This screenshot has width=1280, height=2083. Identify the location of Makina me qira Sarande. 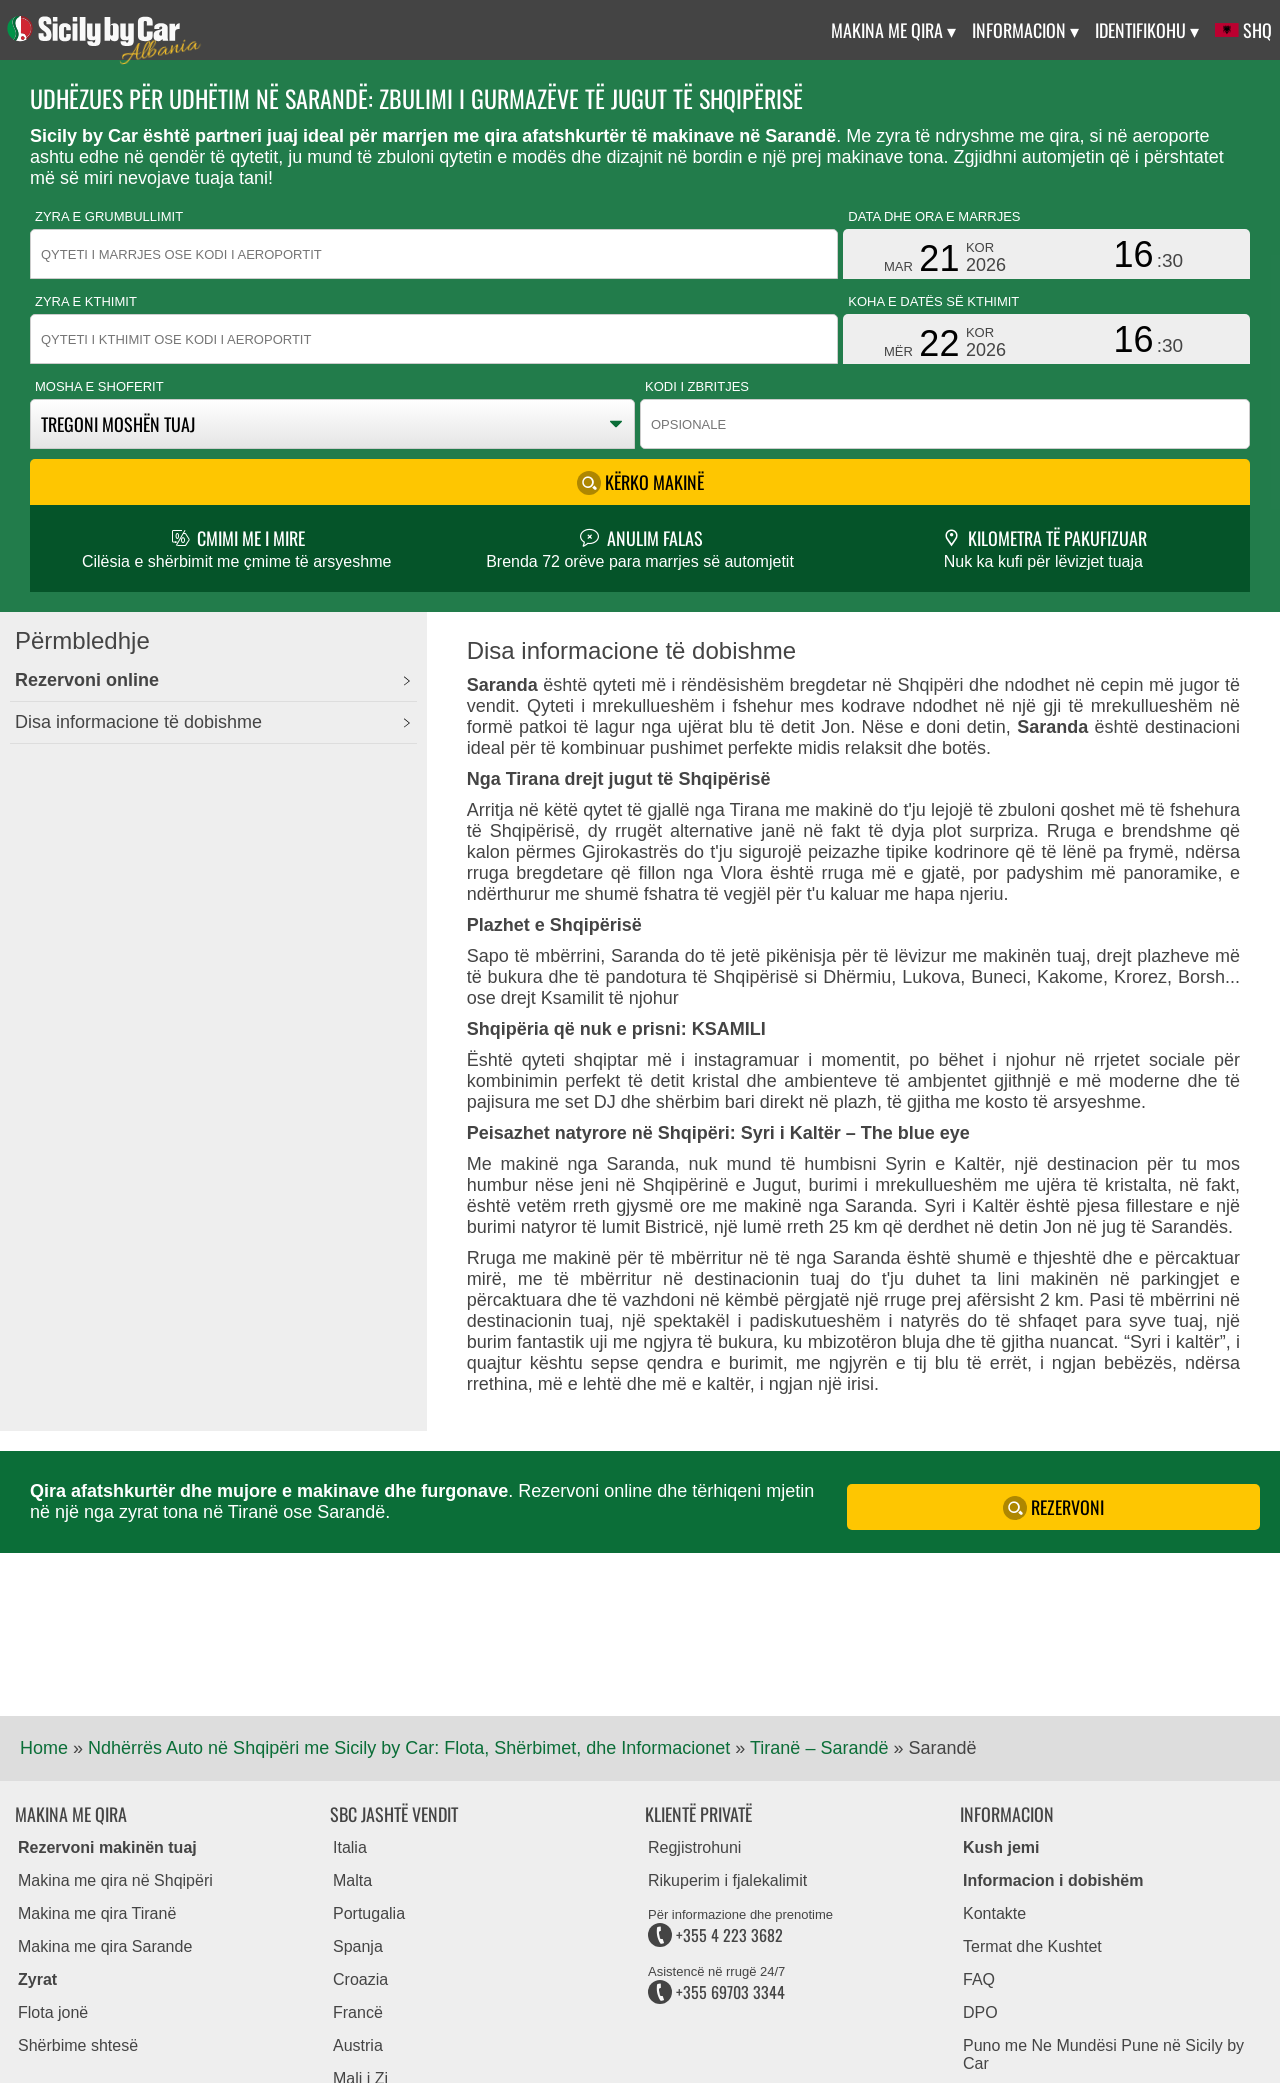
(105, 1946).